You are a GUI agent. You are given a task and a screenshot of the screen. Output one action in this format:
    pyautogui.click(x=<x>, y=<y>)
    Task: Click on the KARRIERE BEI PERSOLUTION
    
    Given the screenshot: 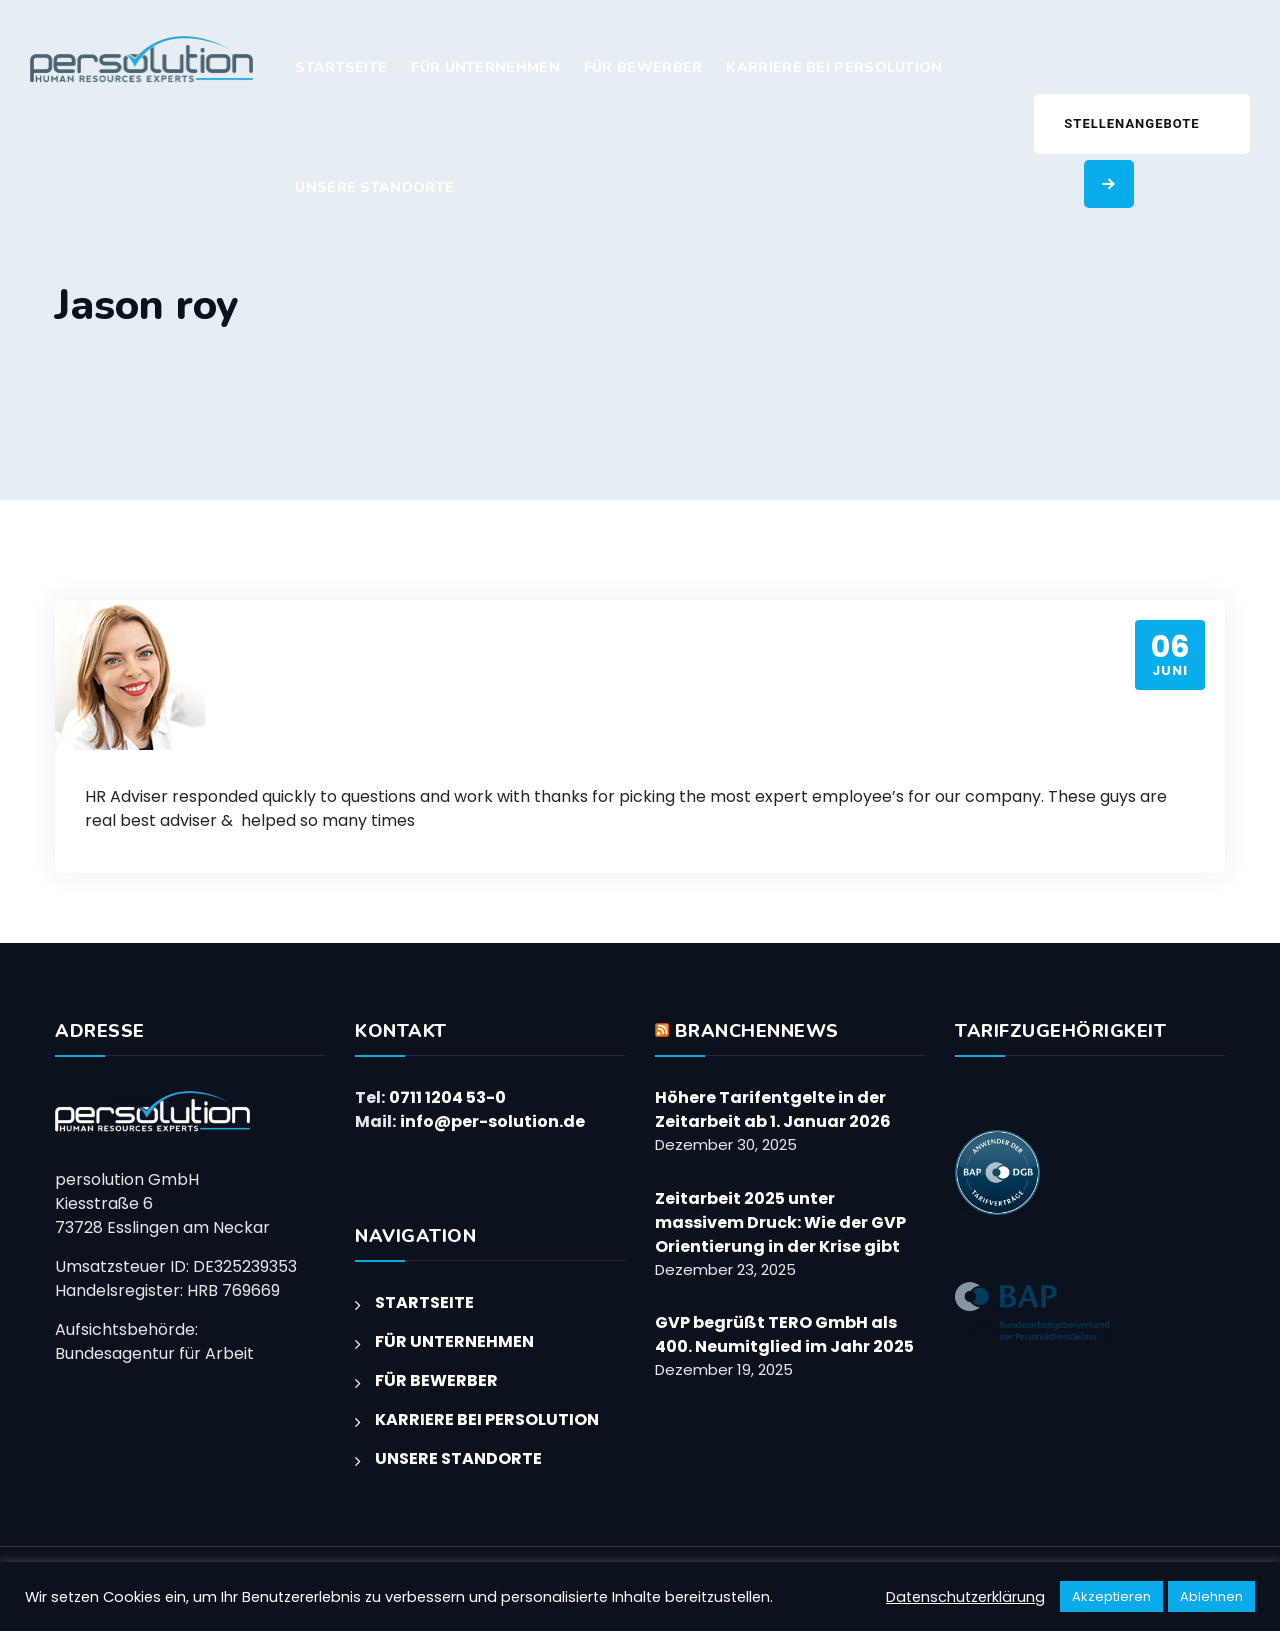 What is the action you would take?
    pyautogui.click(x=834, y=67)
    